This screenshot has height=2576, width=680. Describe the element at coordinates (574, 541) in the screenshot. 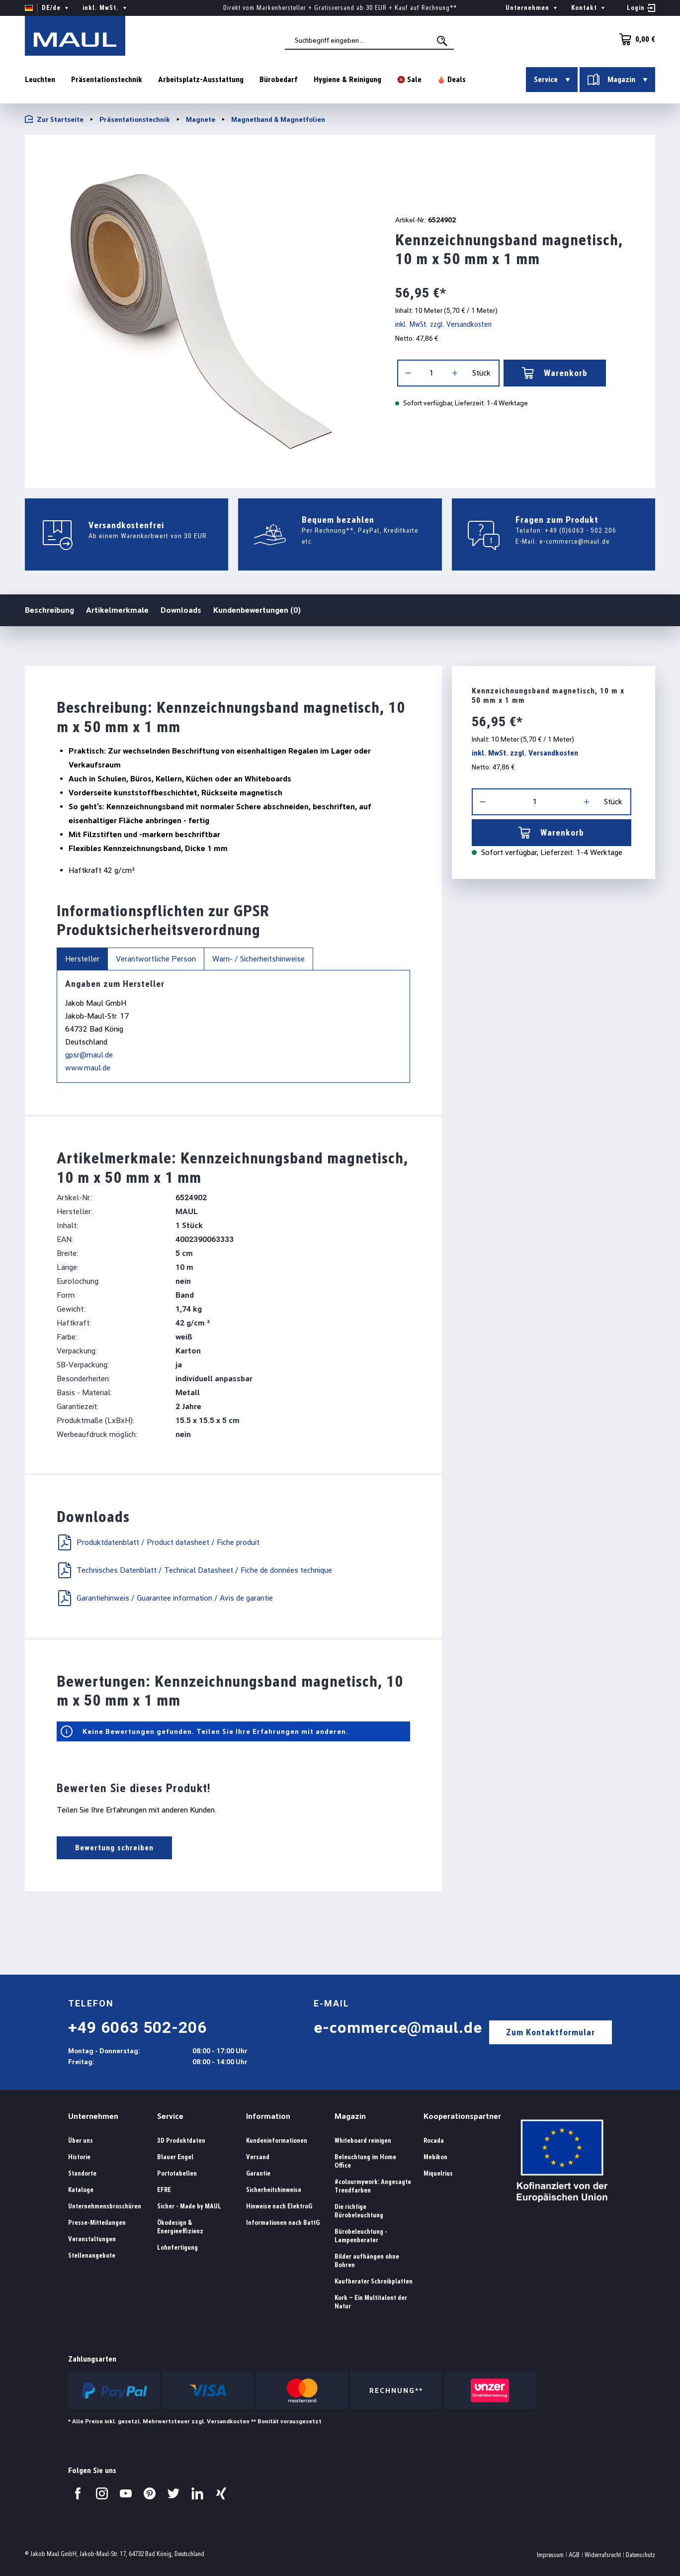

I see `e-commerce@maul.de` at that location.